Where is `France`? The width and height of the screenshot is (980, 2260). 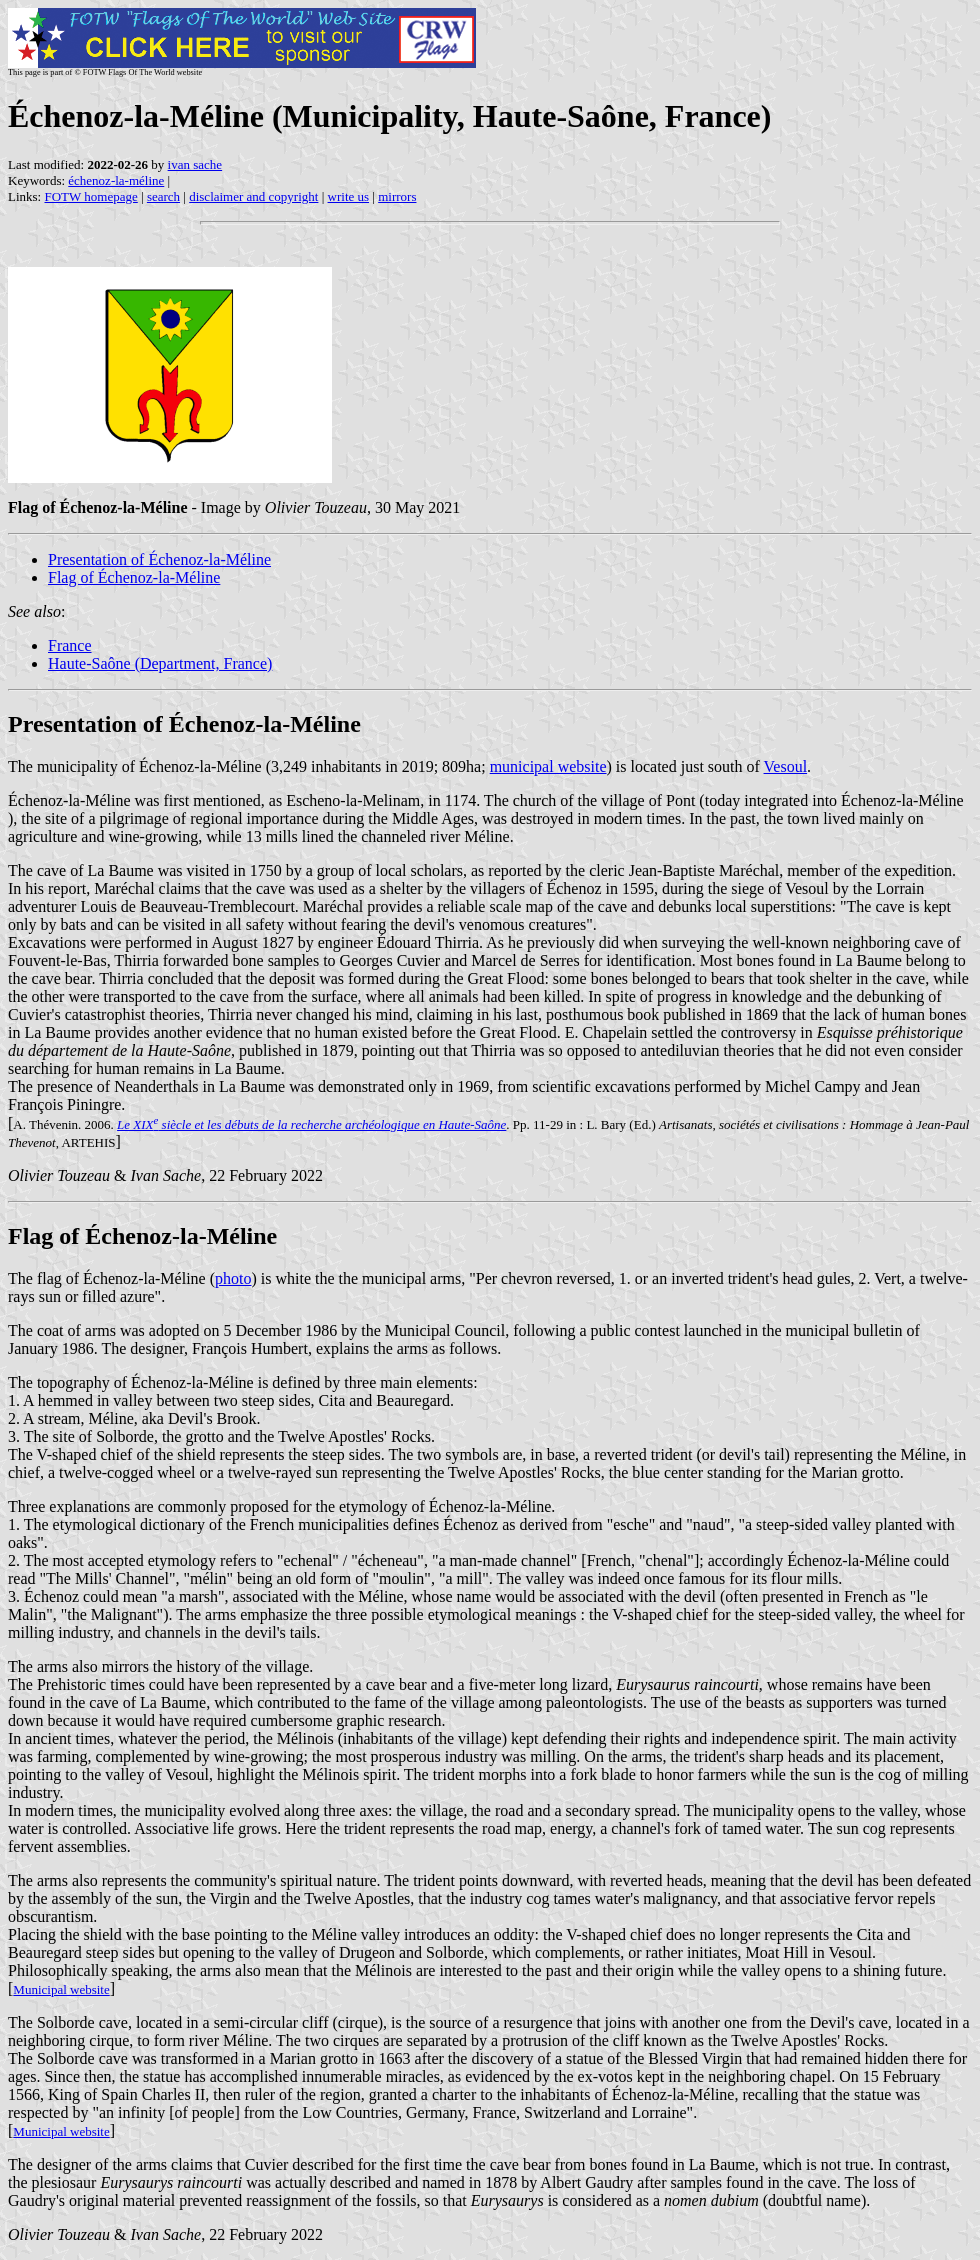 France is located at coordinates (70, 645).